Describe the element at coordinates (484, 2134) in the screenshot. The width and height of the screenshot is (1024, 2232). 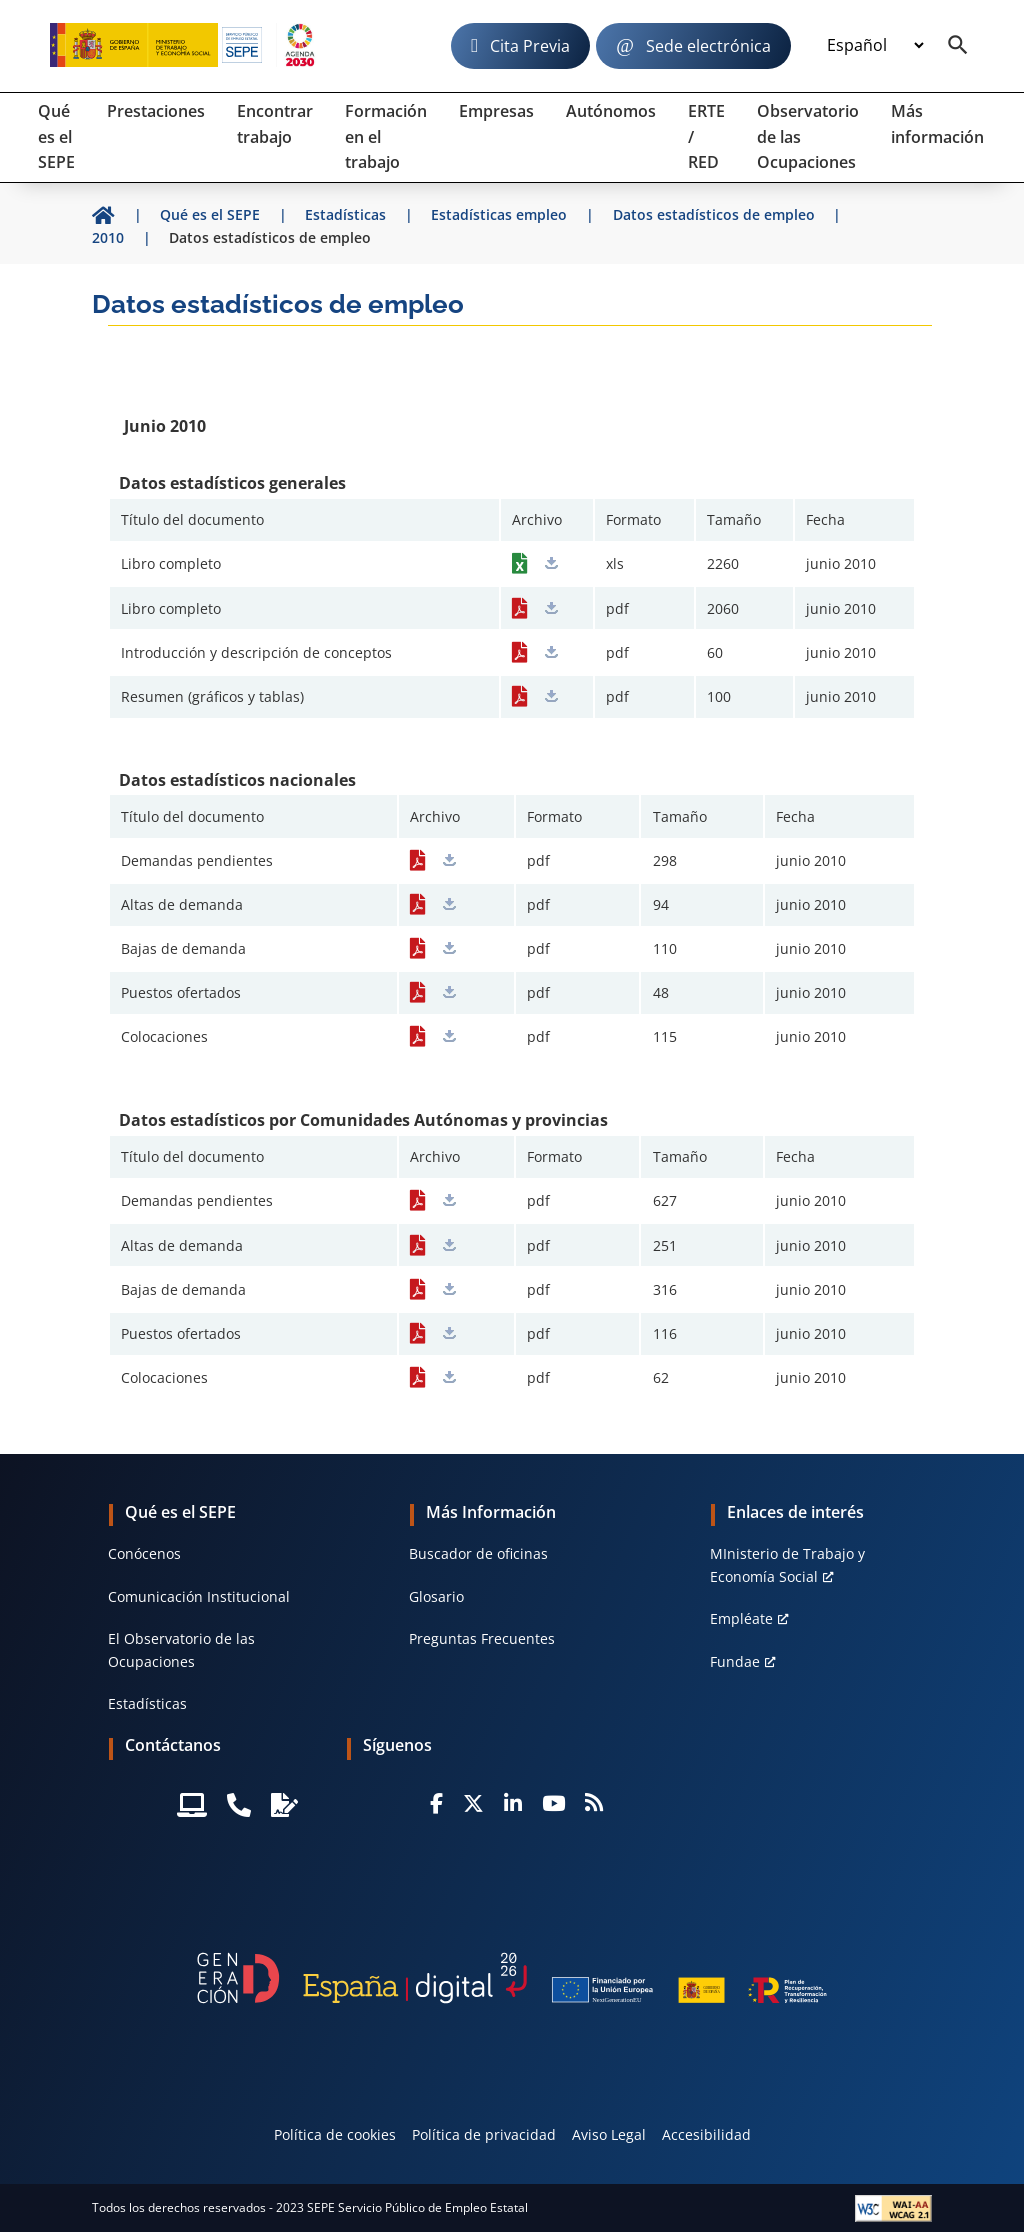
I see `Política de privacidad` at that location.